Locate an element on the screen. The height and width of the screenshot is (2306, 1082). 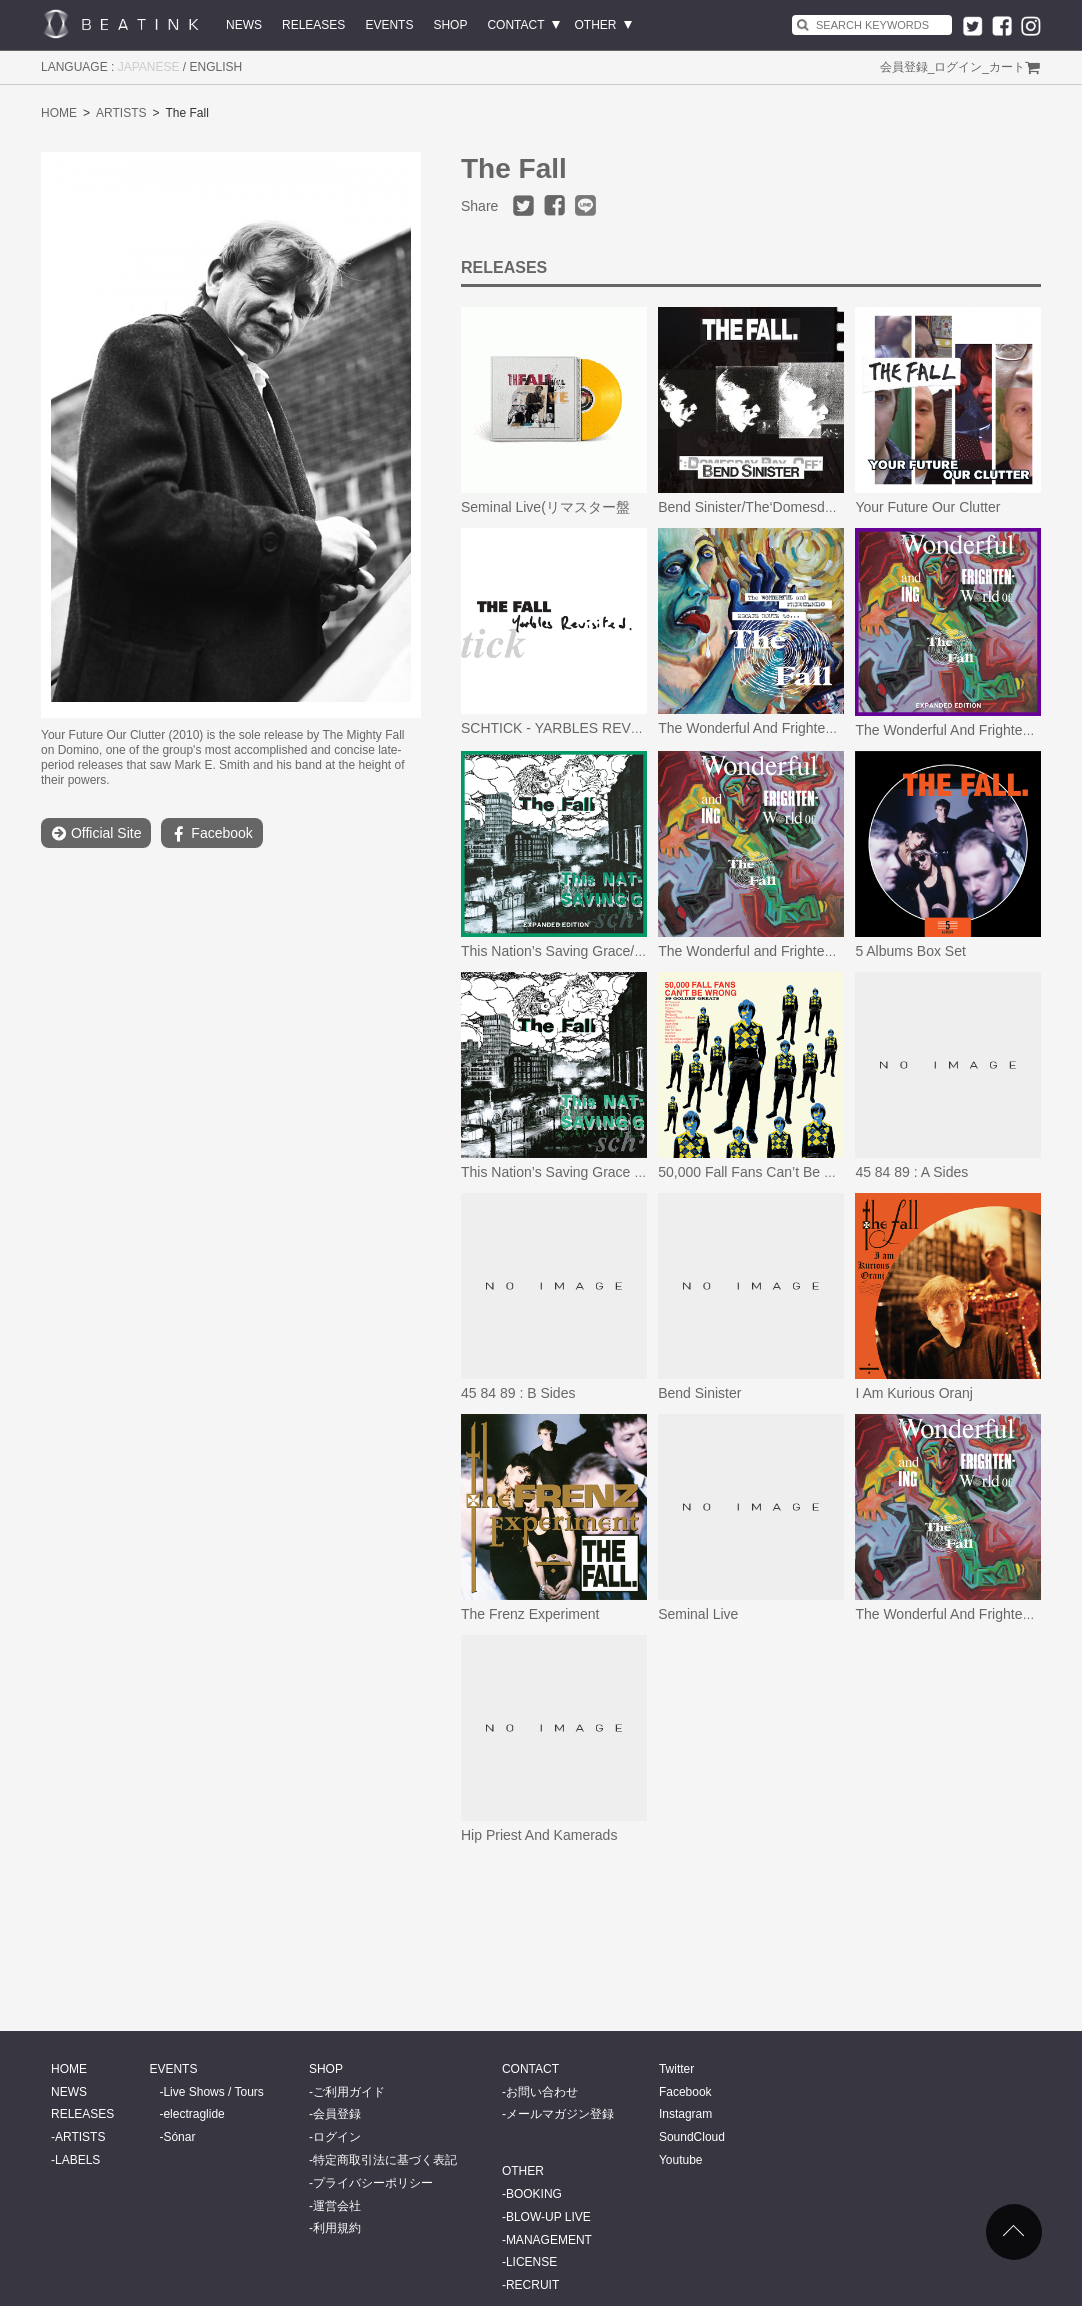
RECRUIT is located at coordinates (532, 2285).